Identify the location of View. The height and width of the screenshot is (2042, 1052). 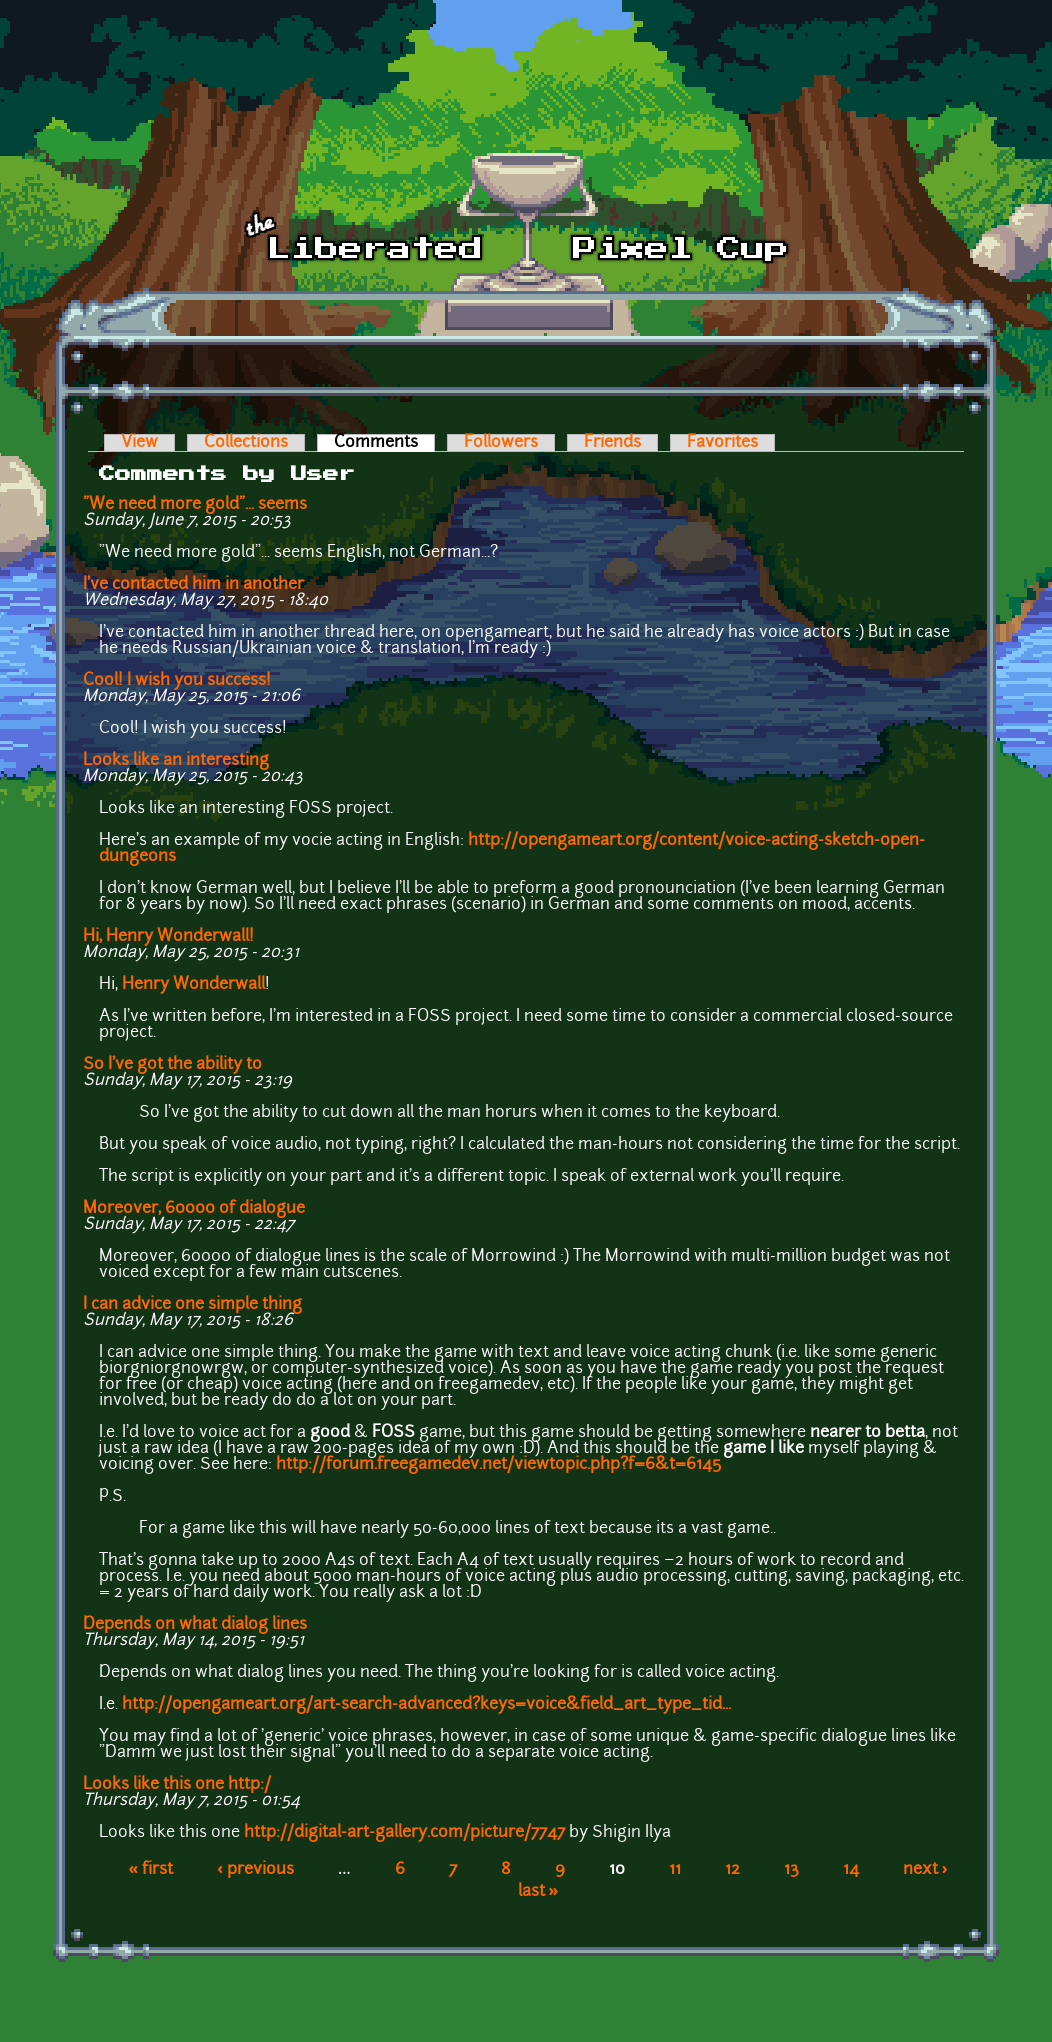
(139, 443).